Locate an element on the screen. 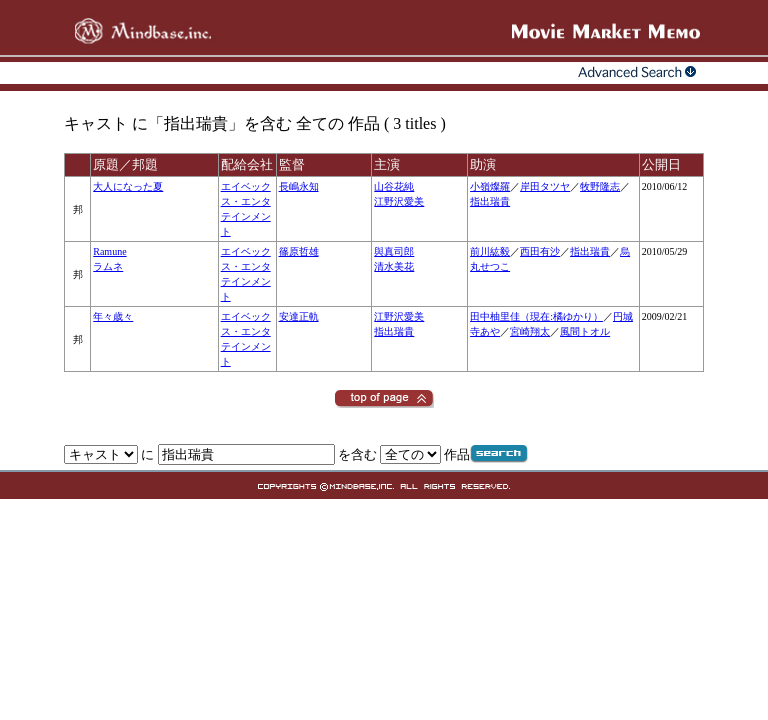  山谷花純 is located at coordinates (394, 186).